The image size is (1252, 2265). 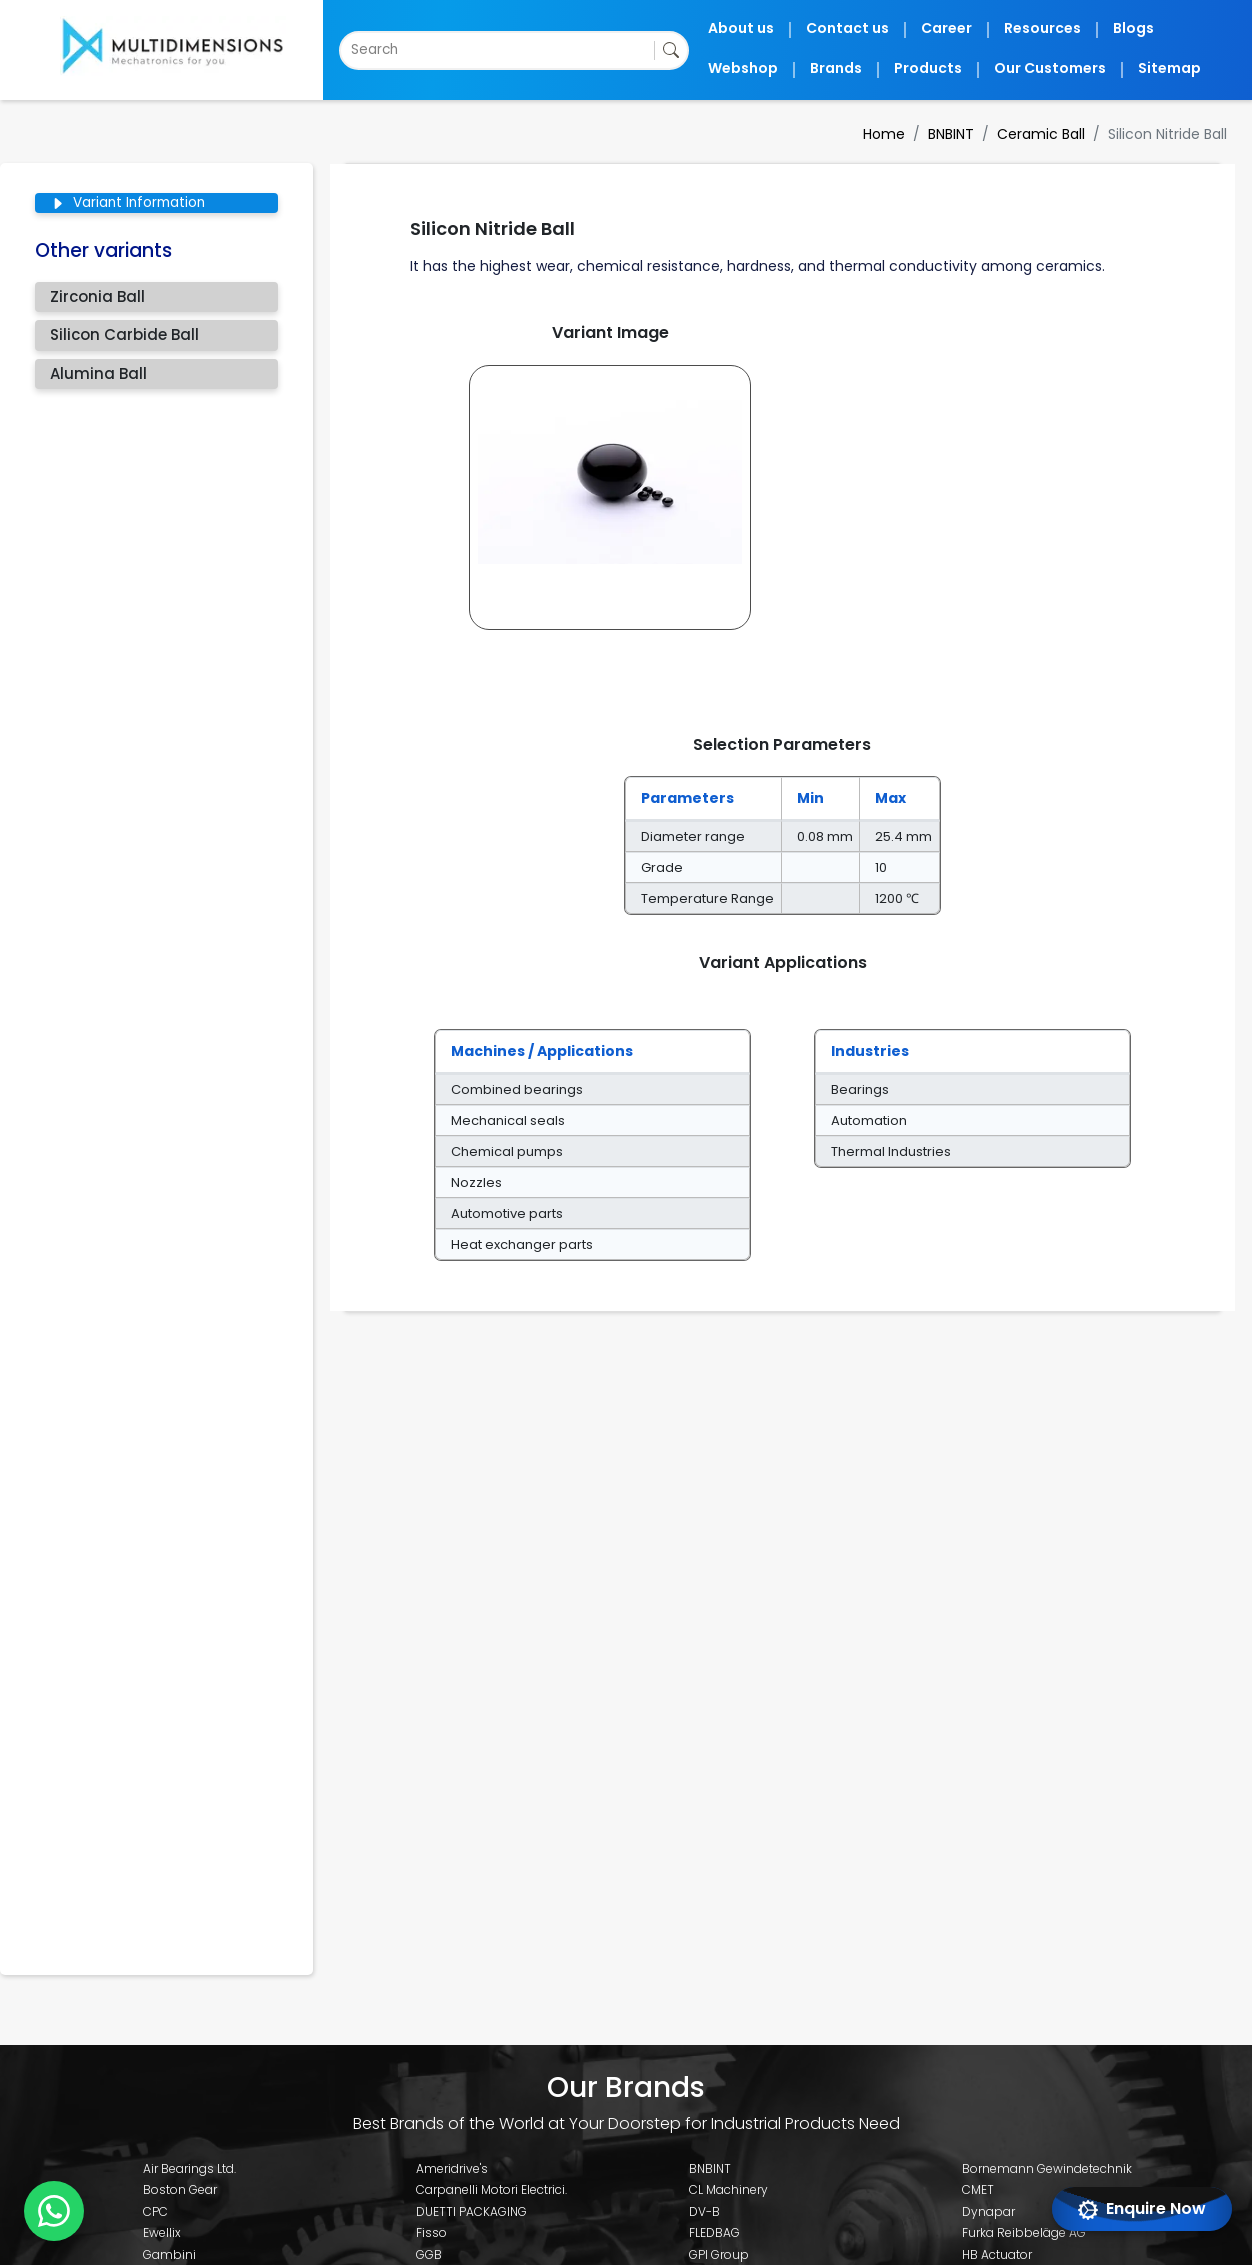 I want to click on Our Customers, so click(x=1069, y=68).